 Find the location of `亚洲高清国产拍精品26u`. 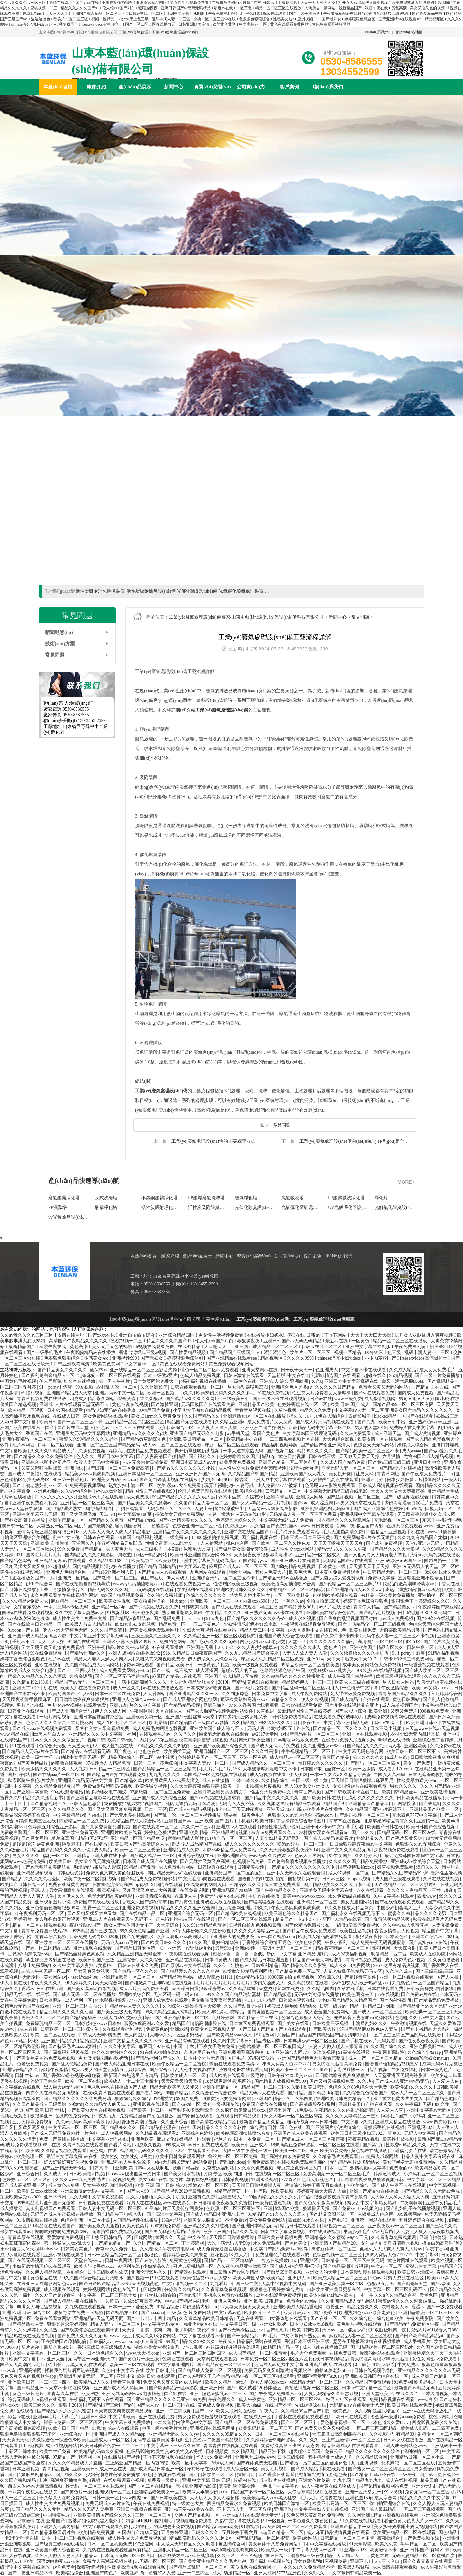

亚洲高清国产拍精品26u is located at coordinates (334, 2243).